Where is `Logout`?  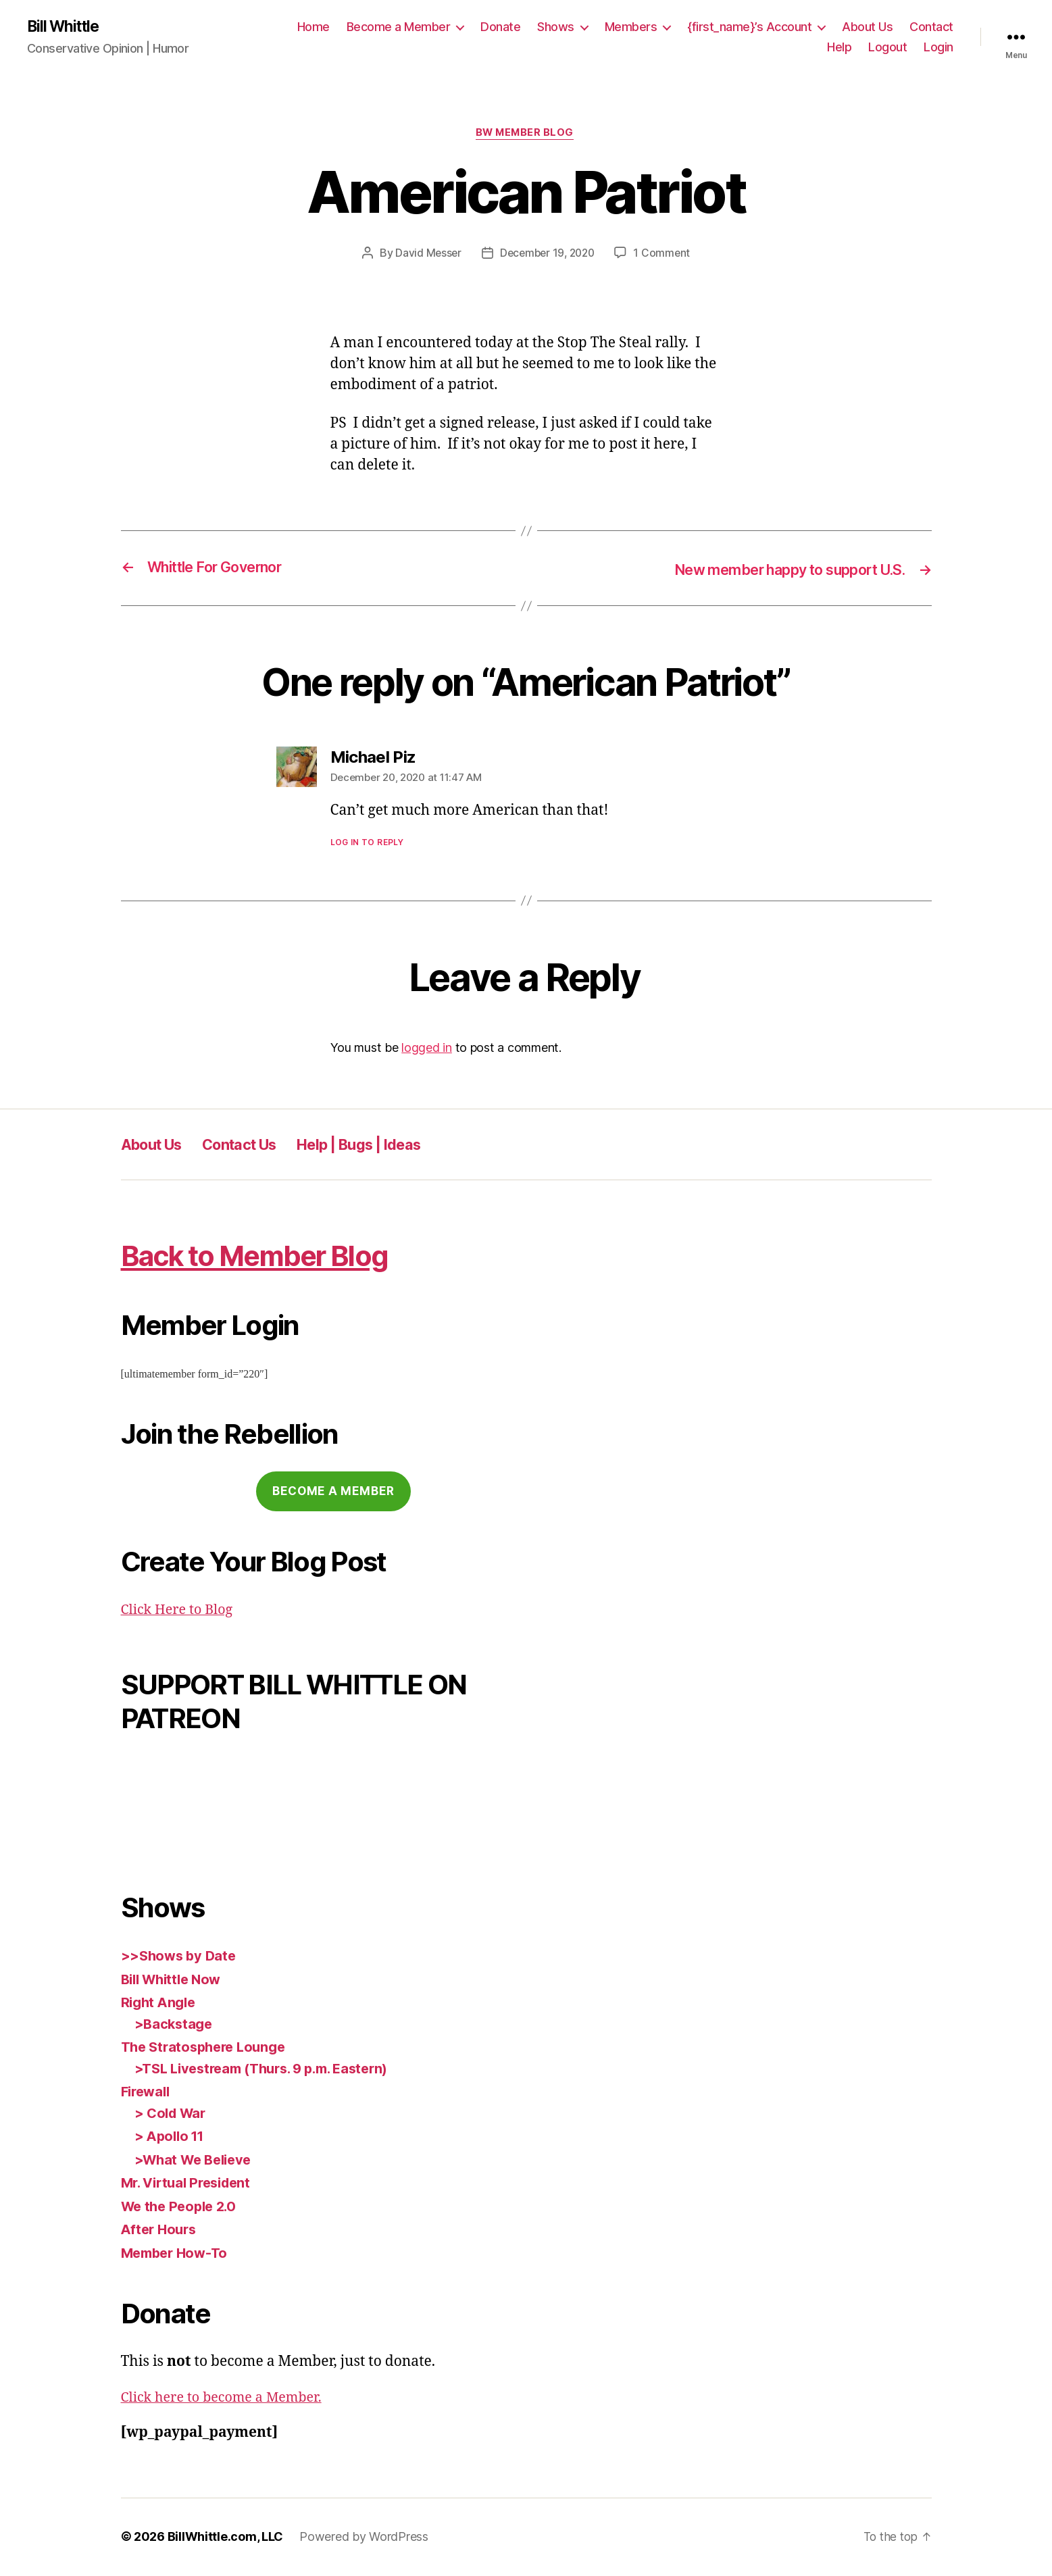 Logout is located at coordinates (887, 48).